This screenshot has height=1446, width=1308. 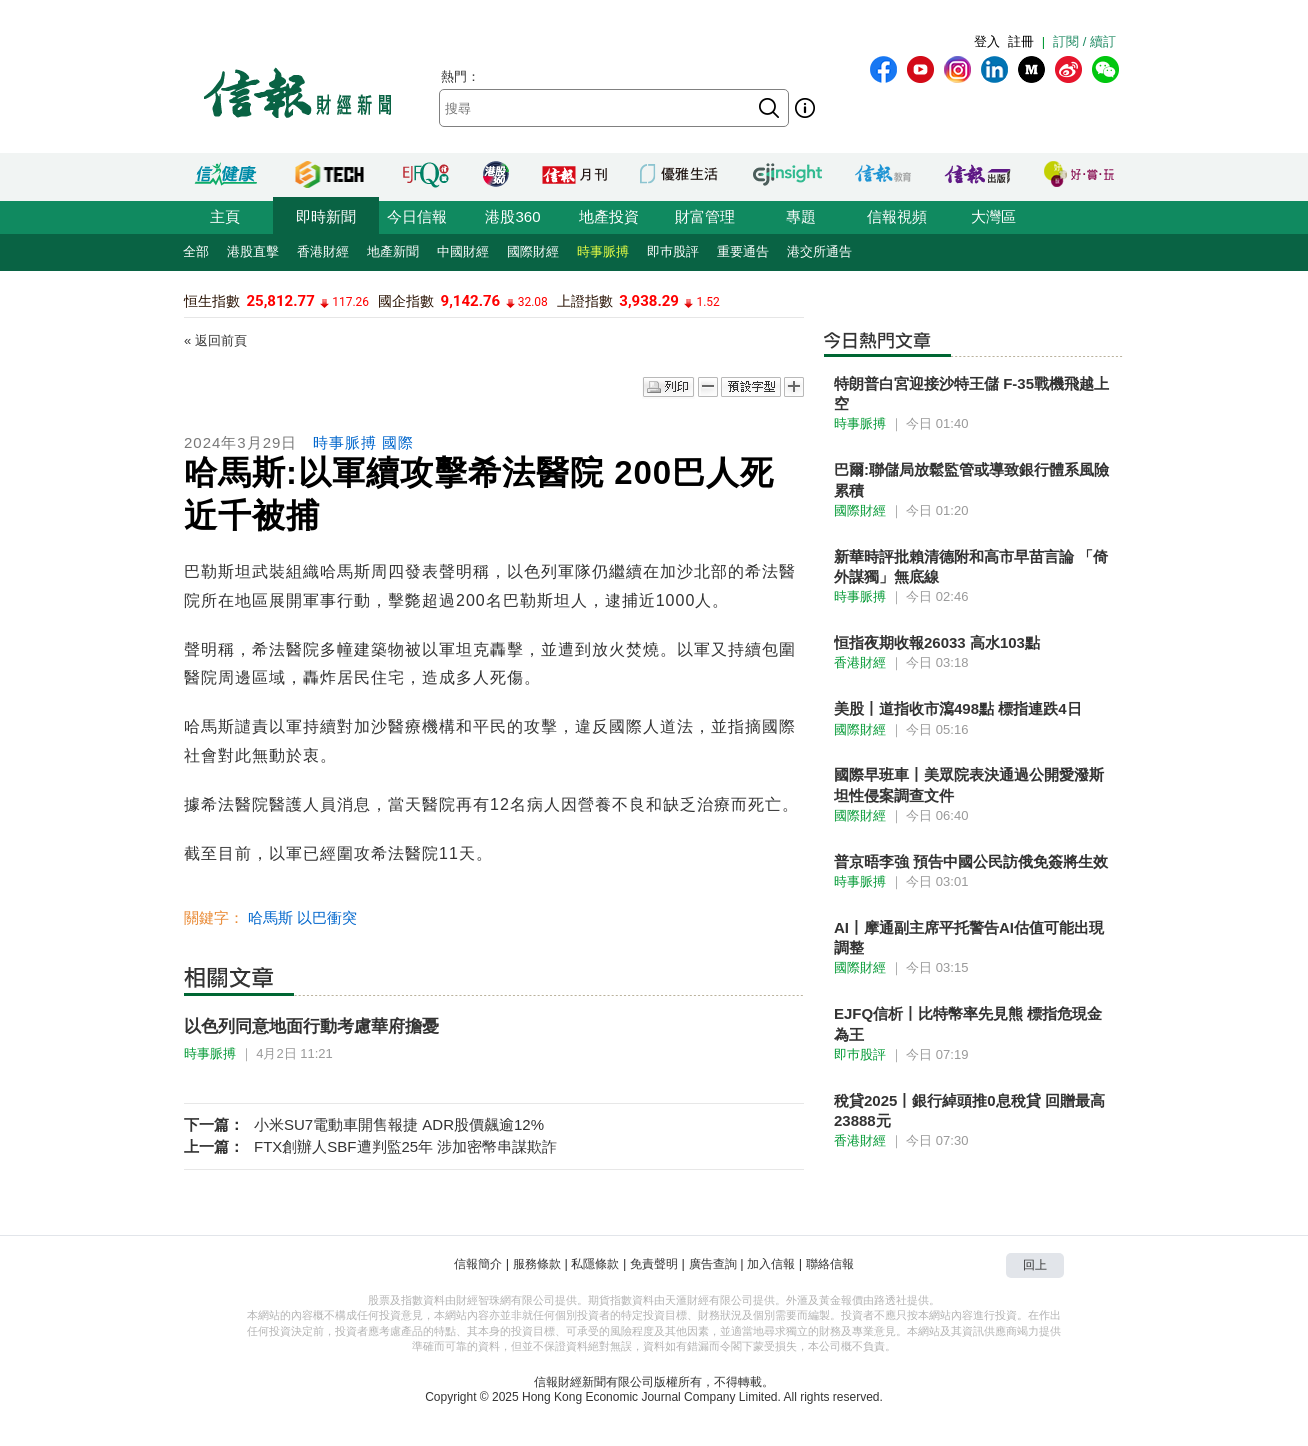 What do you see at coordinates (771, 1264) in the screenshot?
I see `加入信報` at bounding box center [771, 1264].